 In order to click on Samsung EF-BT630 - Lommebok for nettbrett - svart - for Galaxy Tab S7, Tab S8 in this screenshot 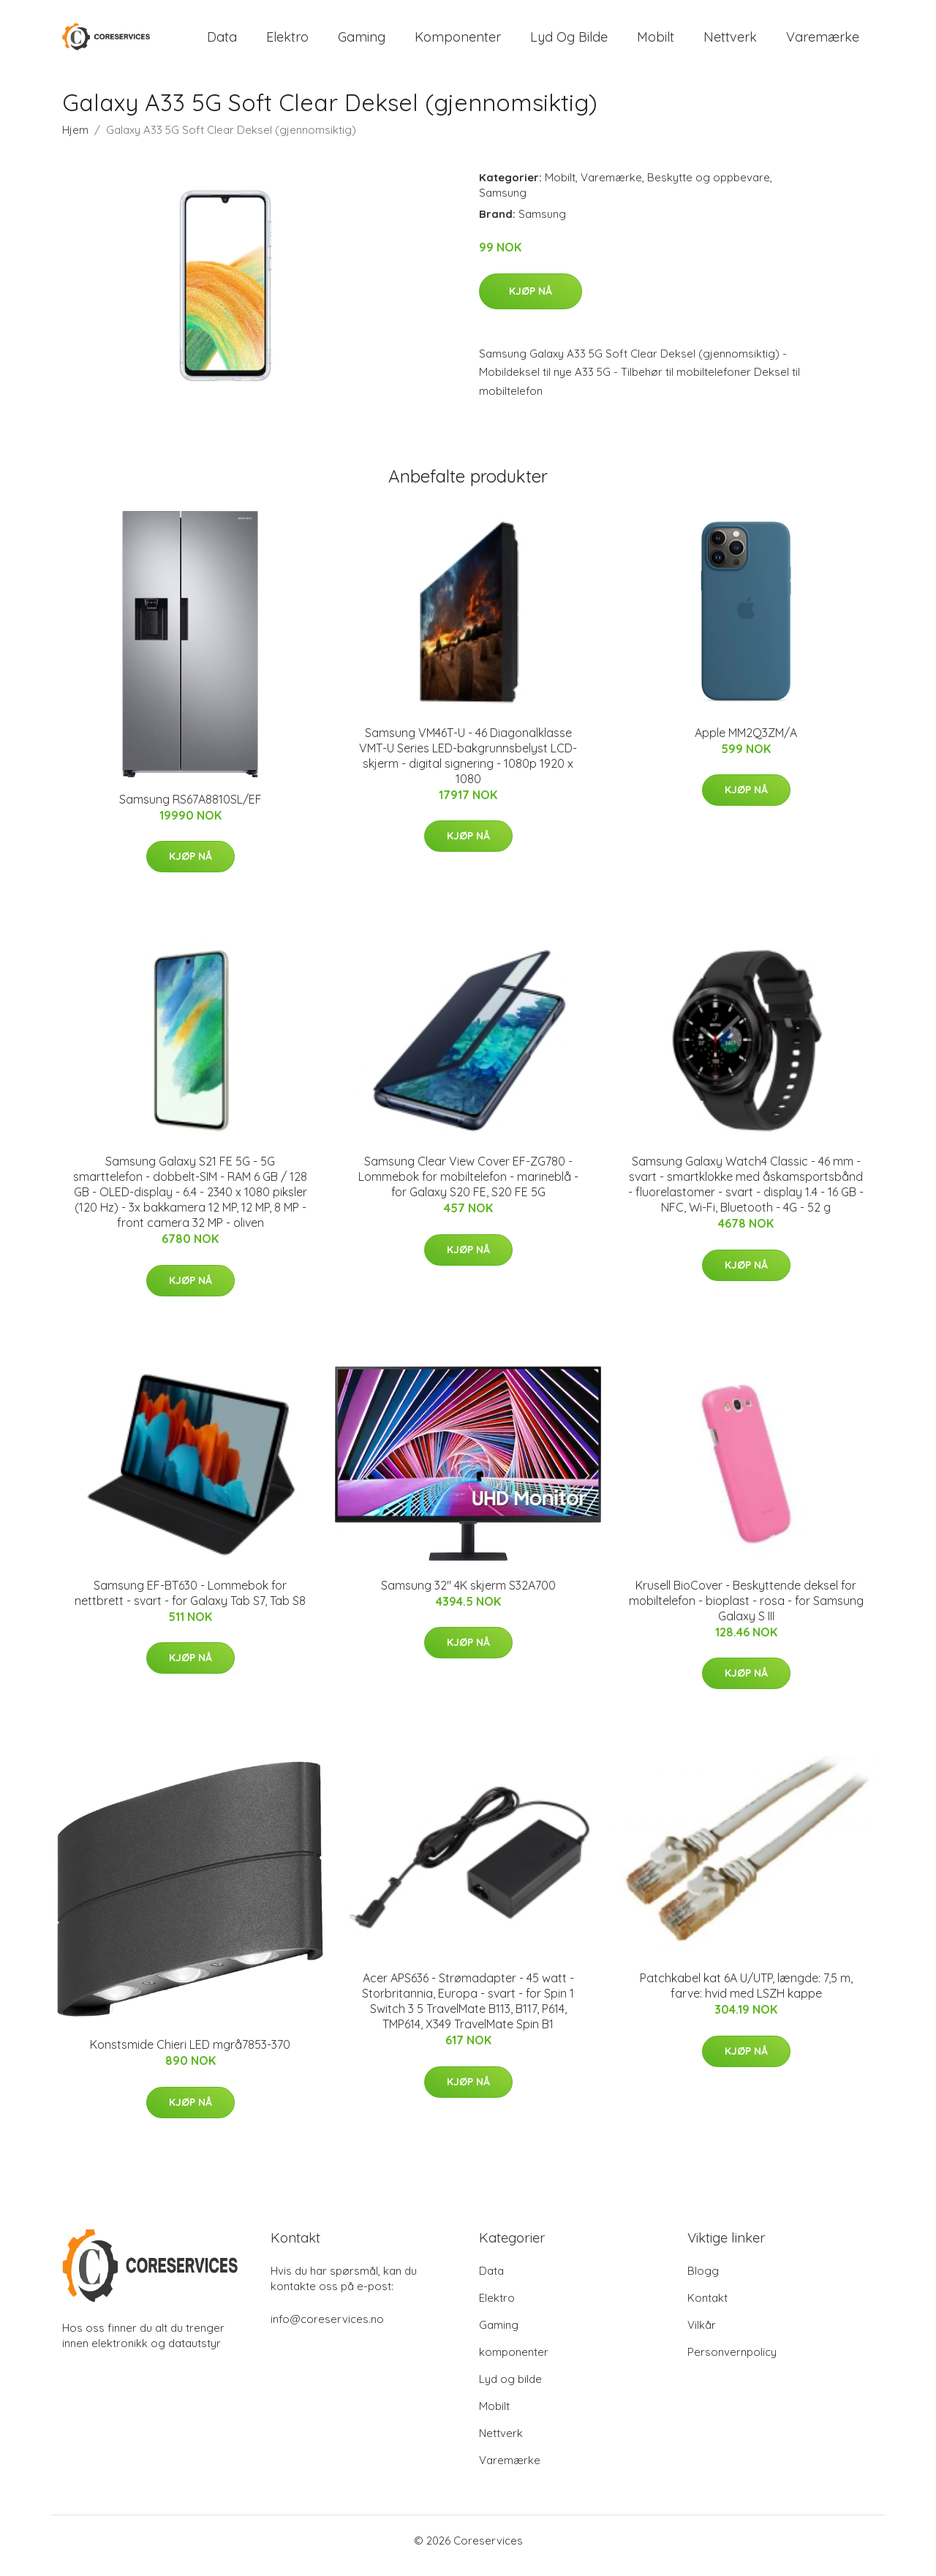, I will do `click(190, 1603)`.